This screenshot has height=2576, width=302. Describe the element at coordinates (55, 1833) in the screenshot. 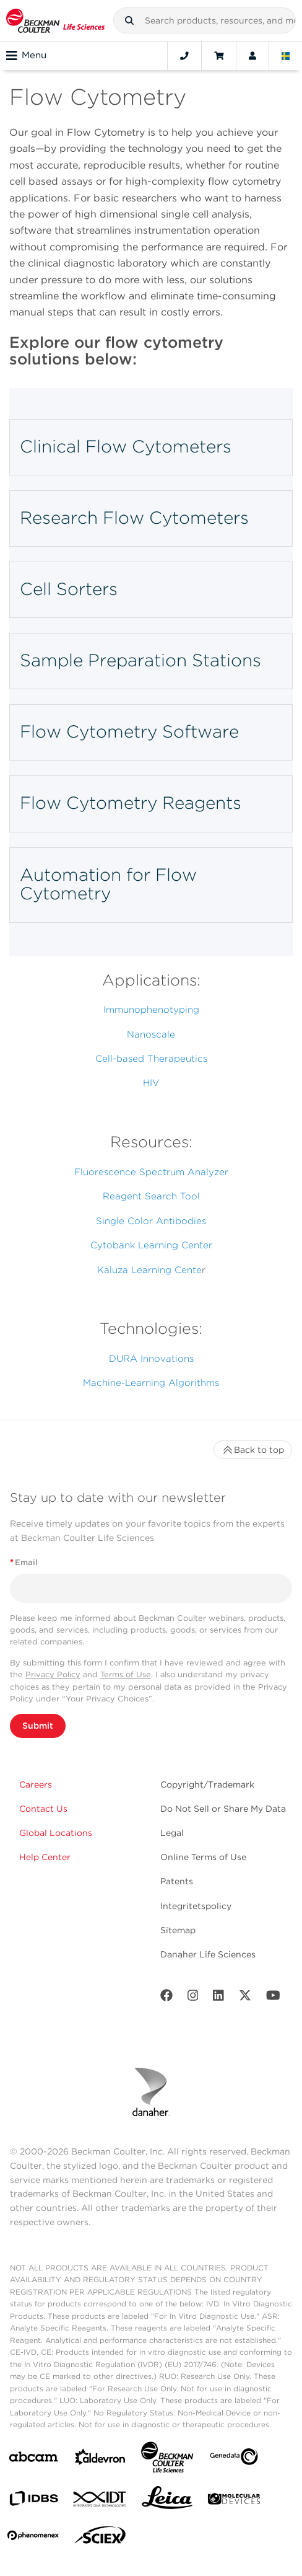

I see `Global Locations` at that location.